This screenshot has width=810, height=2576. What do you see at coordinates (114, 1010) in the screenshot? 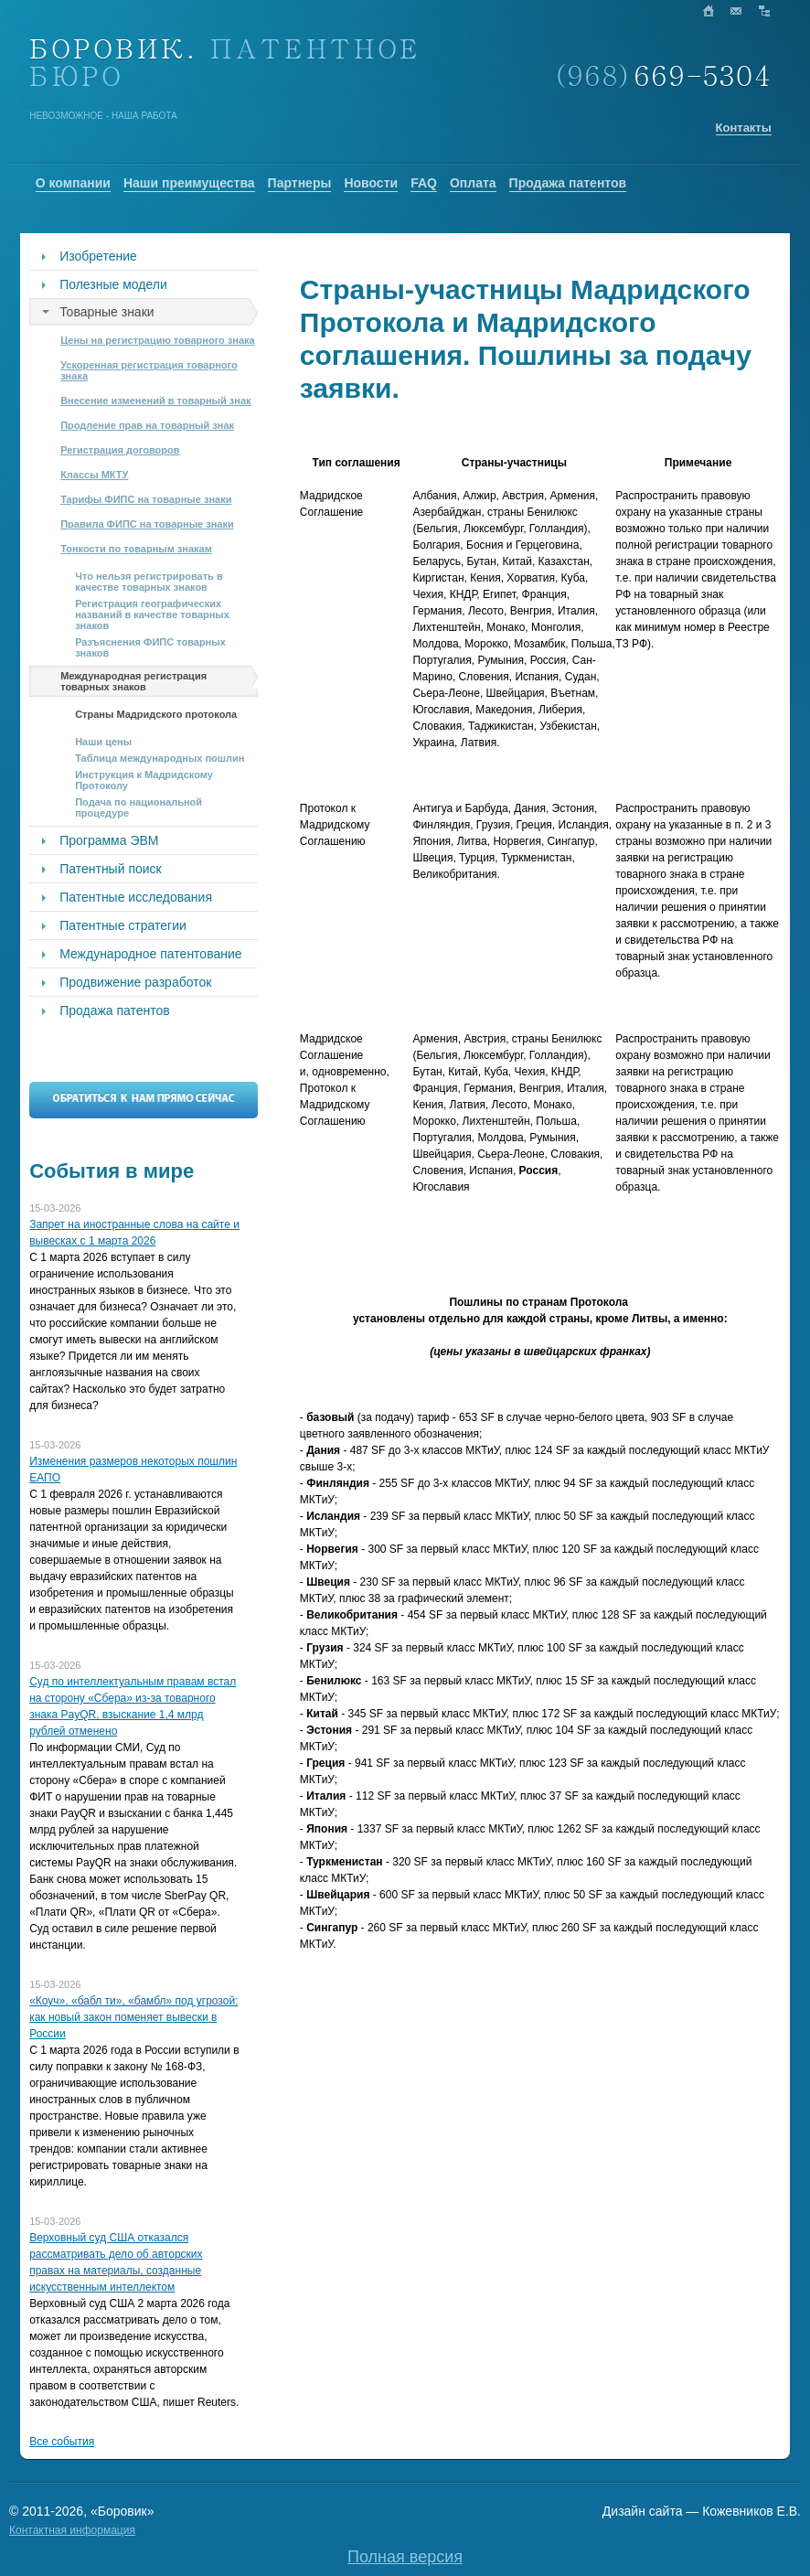
I see `Продажа патентов` at bounding box center [114, 1010].